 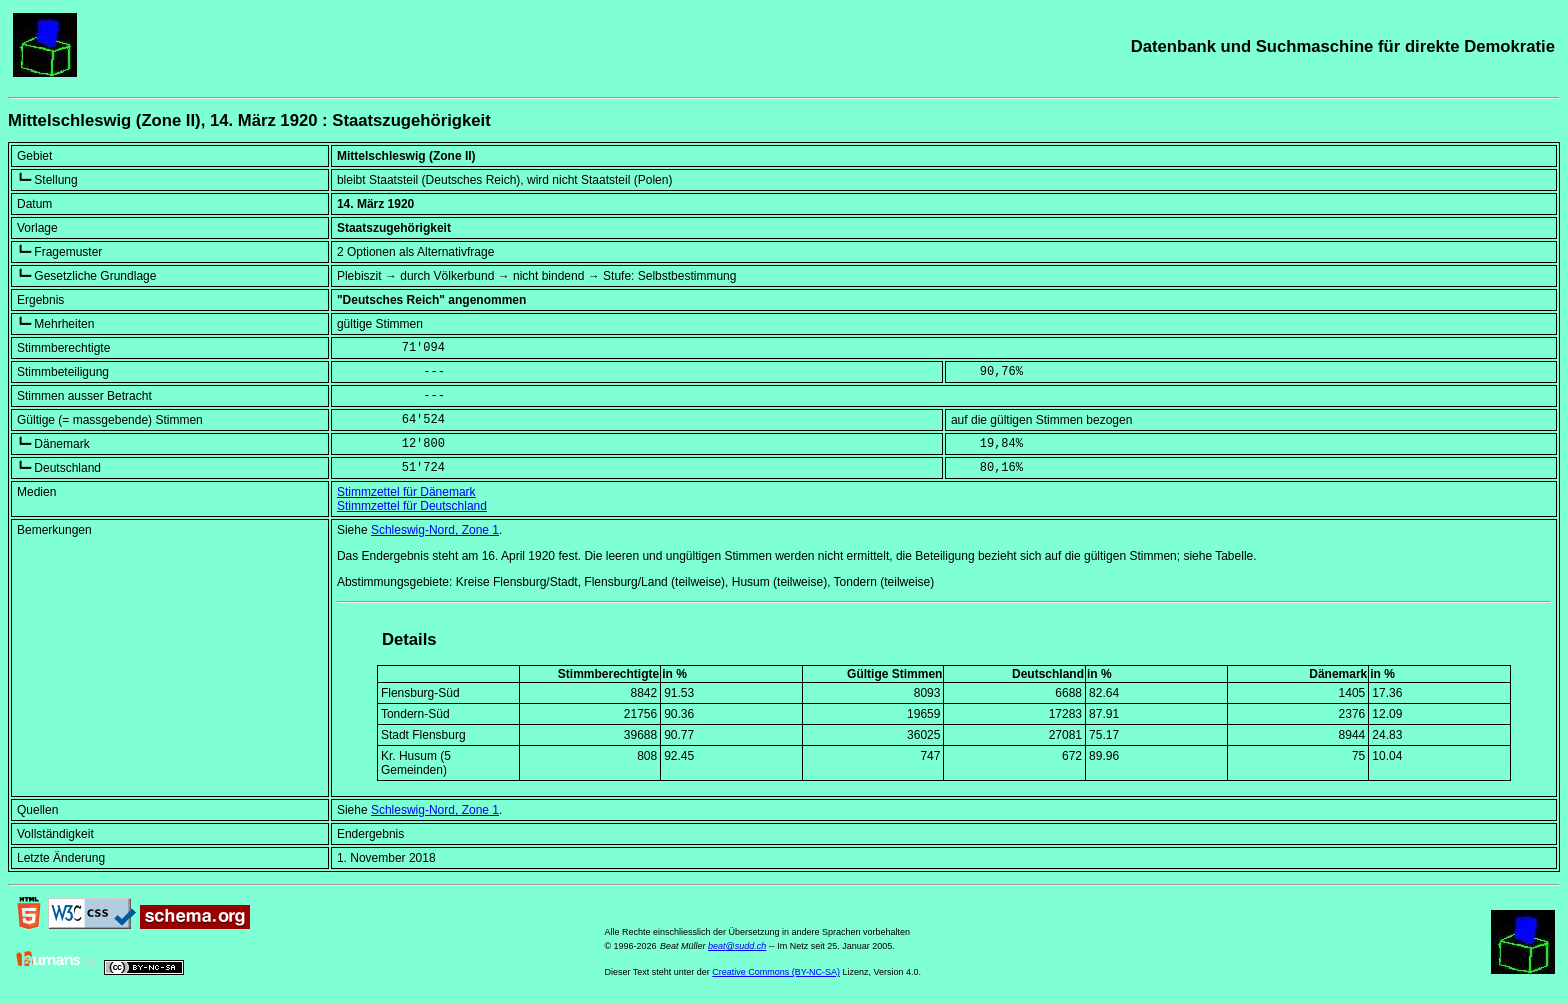 What do you see at coordinates (406, 492) in the screenshot?
I see `Stimmzettel für Dänemark` at bounding box center [406, 492].